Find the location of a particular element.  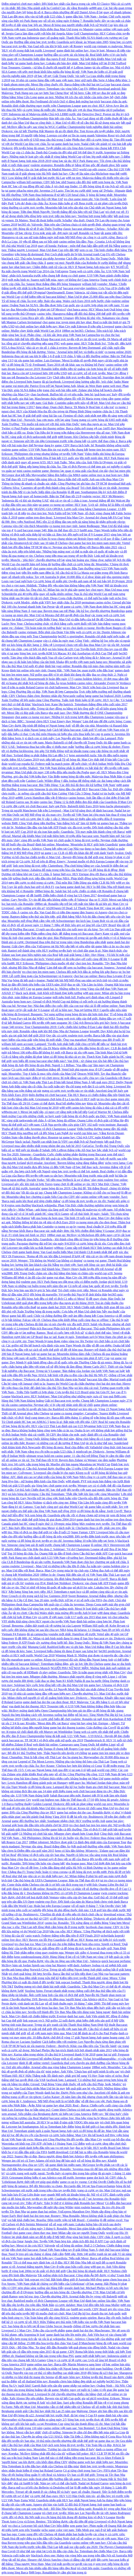

Mở một tài khoản ở Sabah: Đội LeBron thắng trận All-Star hay bậc nhất lịch sử is located at coordinates (67, 1150).